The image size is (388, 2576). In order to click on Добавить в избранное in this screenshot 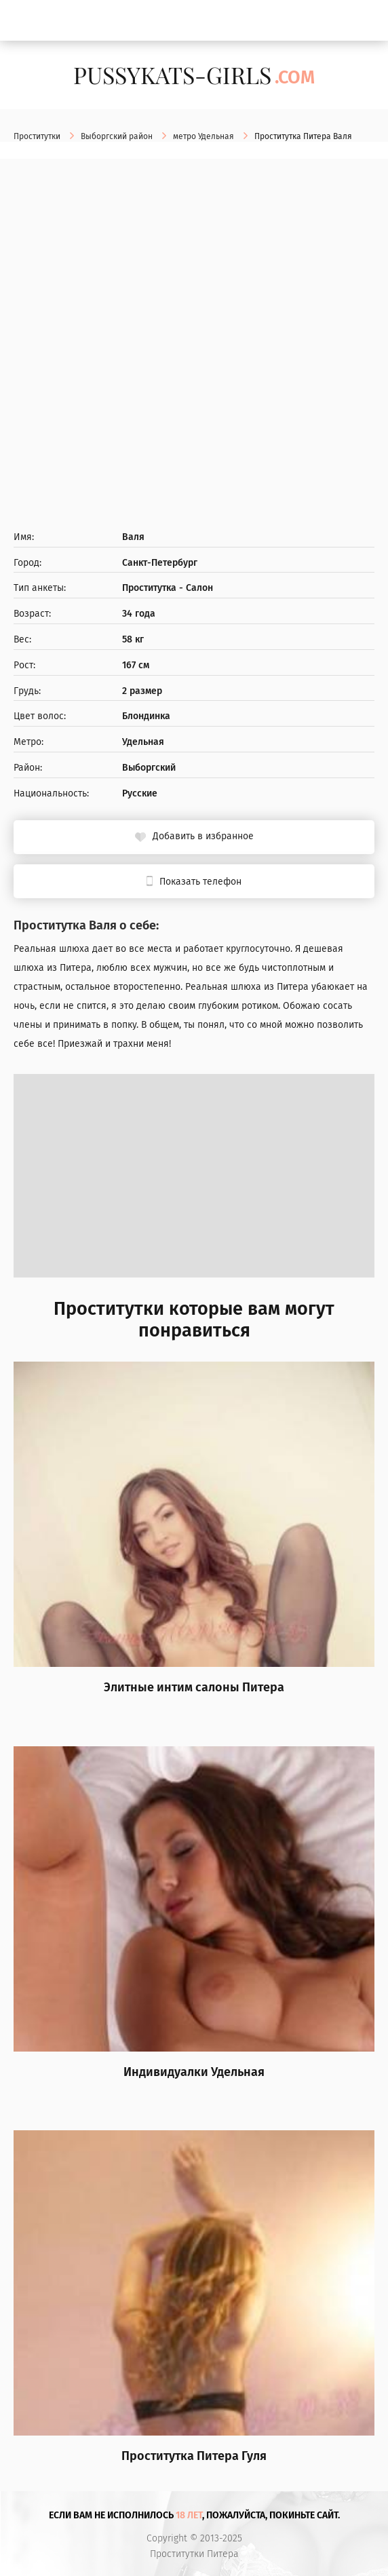, I will do `click(203, 836)`.